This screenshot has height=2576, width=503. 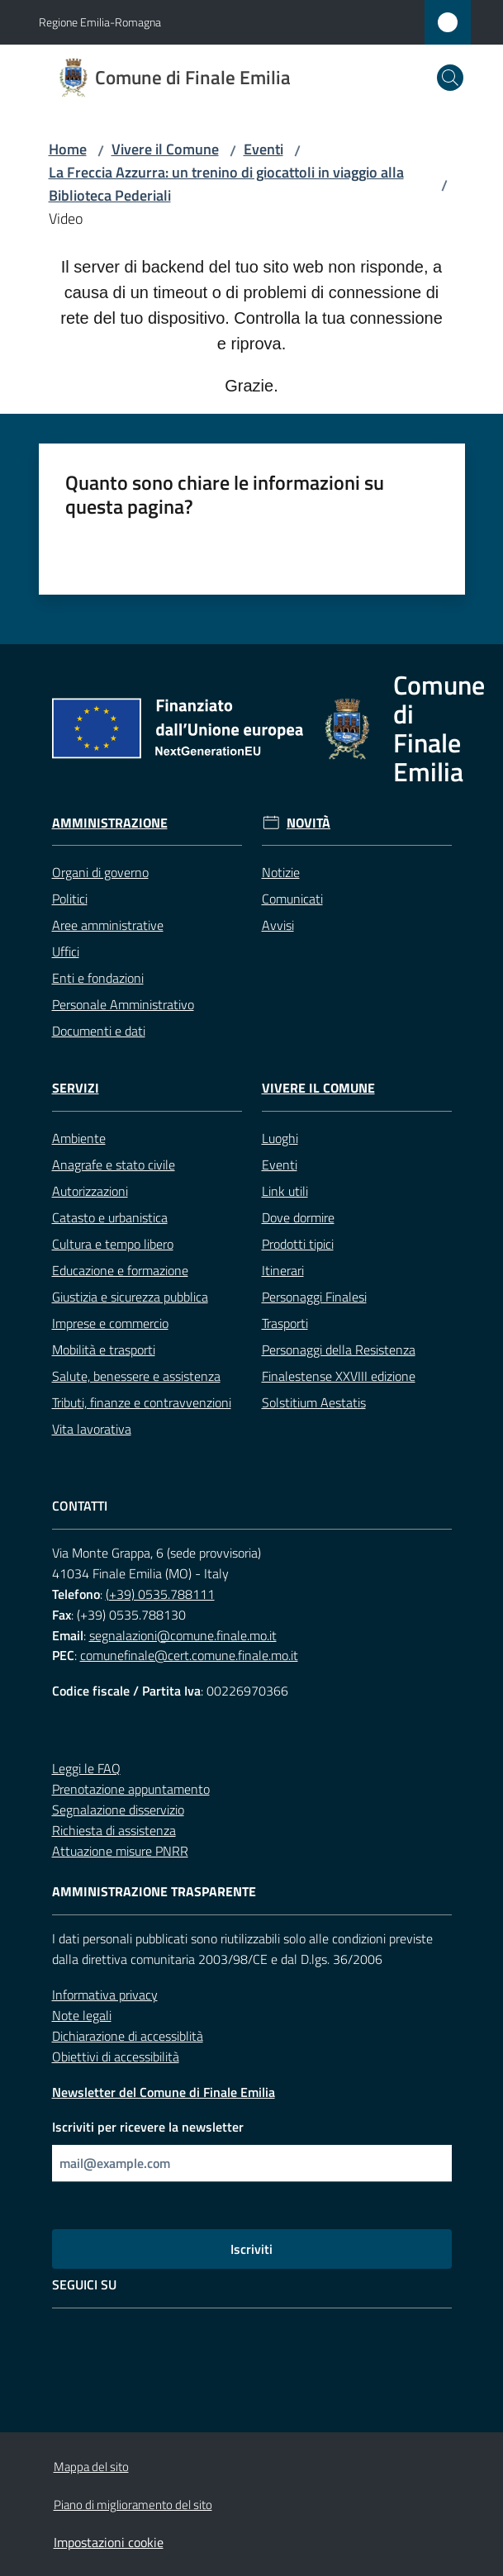 What do you see at coordinates (450, 78) in the screenshot?
I see `[button]` at bounding box center [450, 78].